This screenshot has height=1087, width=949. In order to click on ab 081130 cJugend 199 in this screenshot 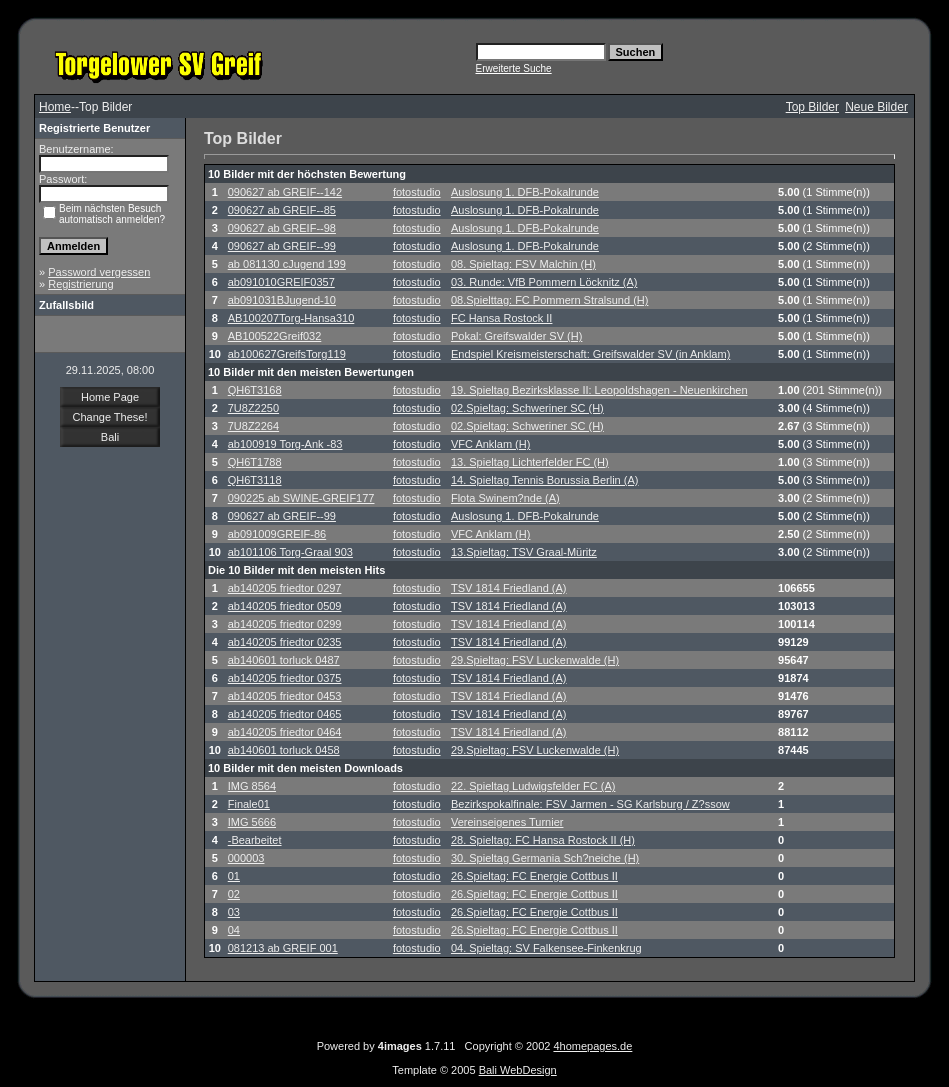, I will do `click(287, 264)`.